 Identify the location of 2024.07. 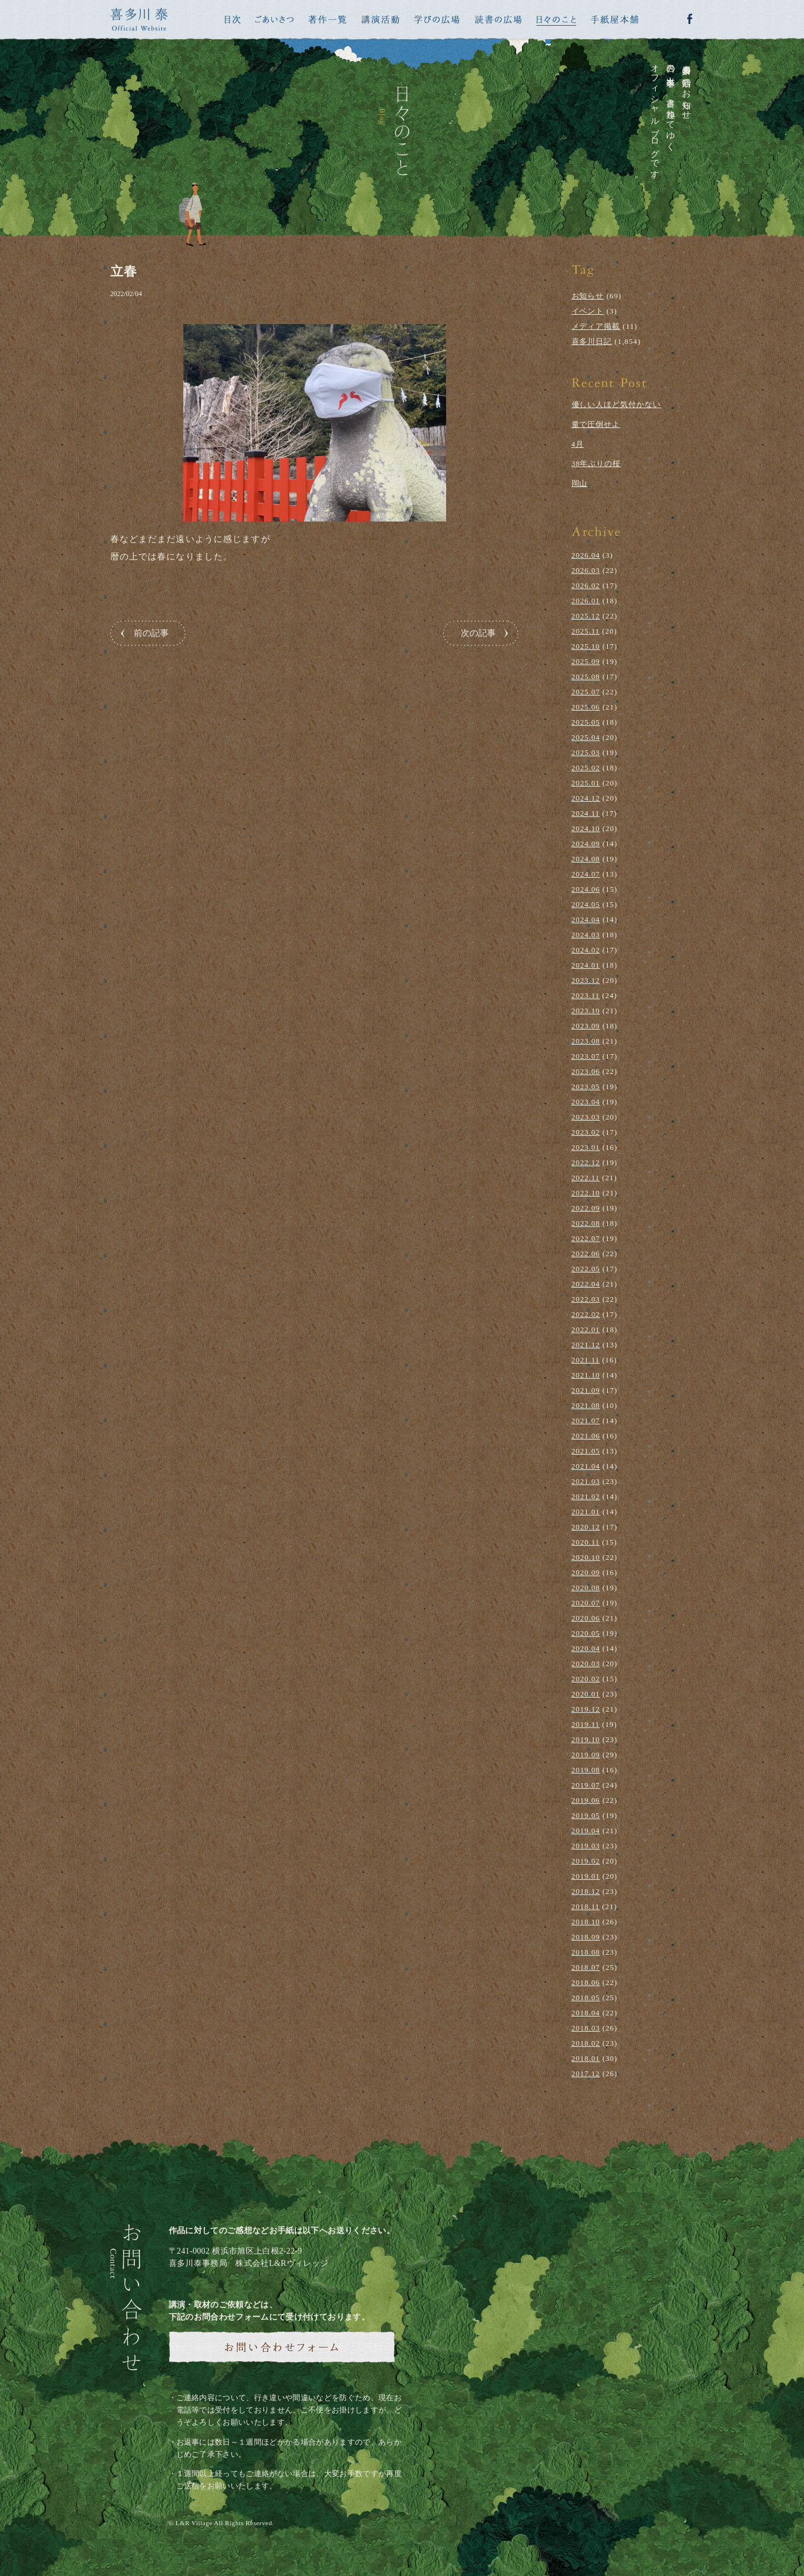
(586, 874).